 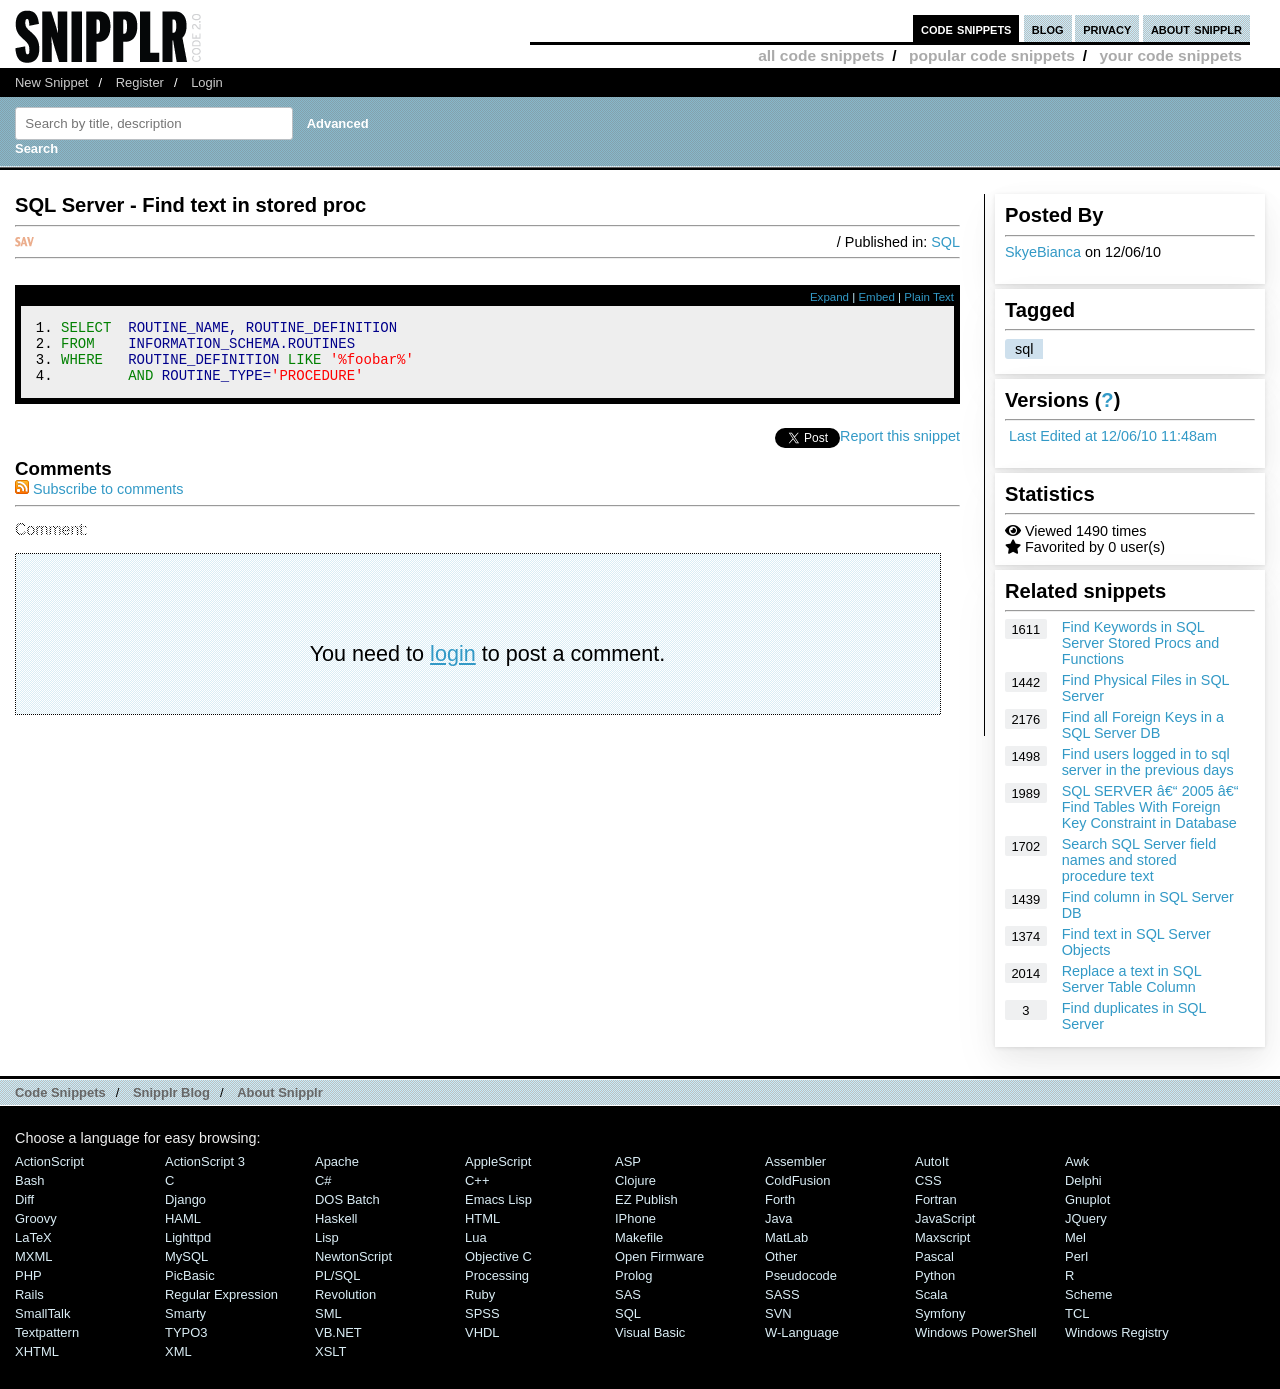 I want to click on Processing, so click(x=497, y=1275).